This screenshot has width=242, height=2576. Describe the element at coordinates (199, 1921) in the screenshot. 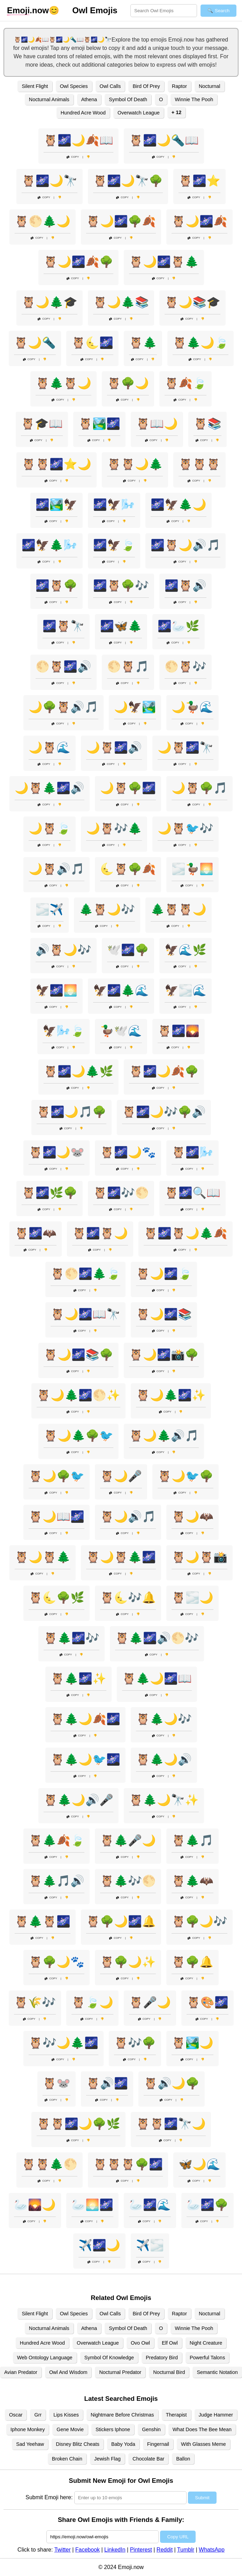

I see `🦉🌳🌙🎶` at that location.